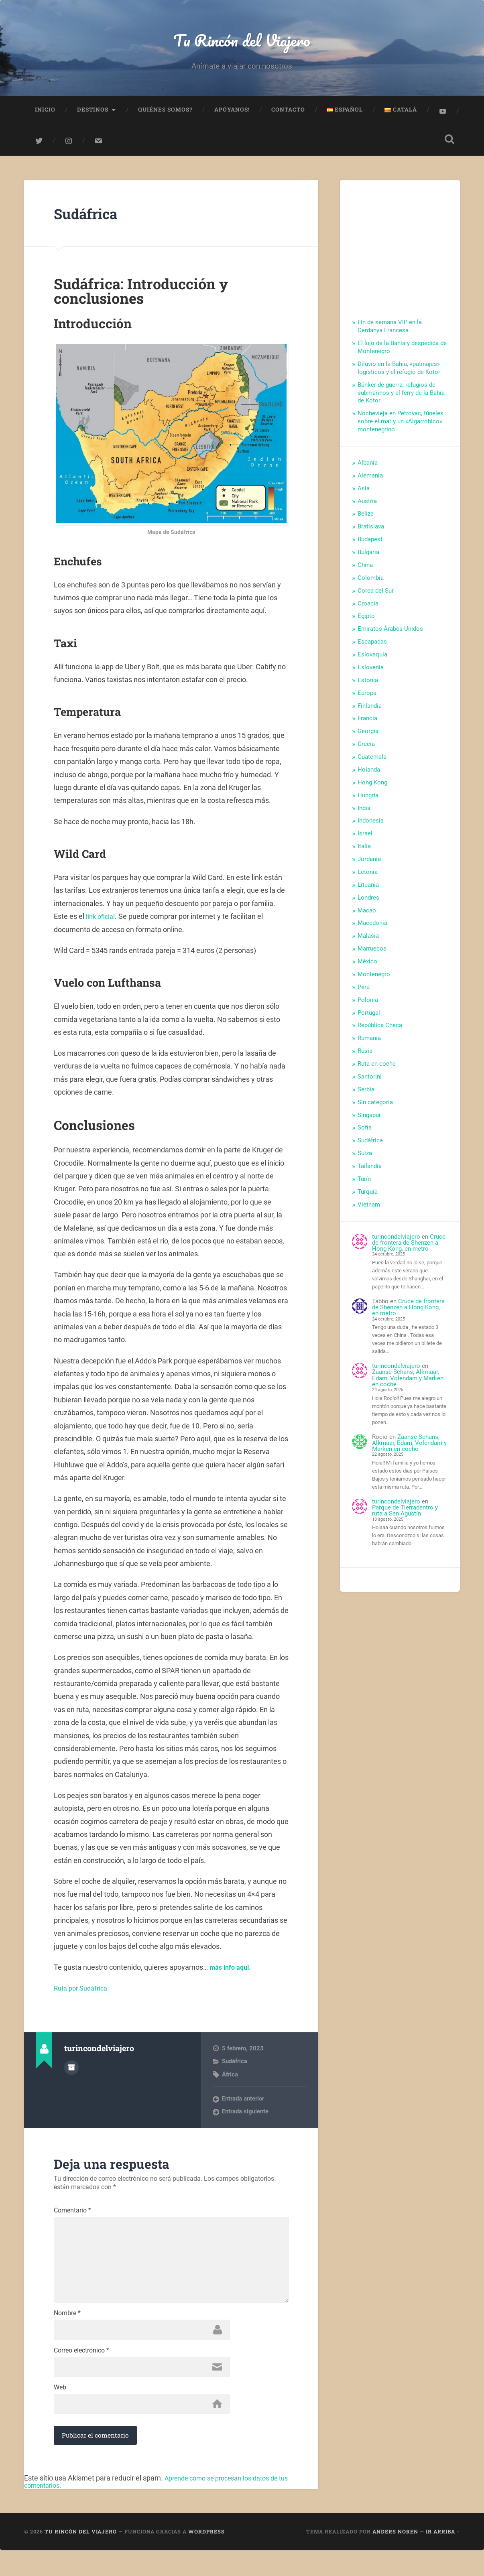 The image size is (484, 2576). Describe the element at coordinates (395, 2557) in the screenshot. I see `Anders Noren` at that location.